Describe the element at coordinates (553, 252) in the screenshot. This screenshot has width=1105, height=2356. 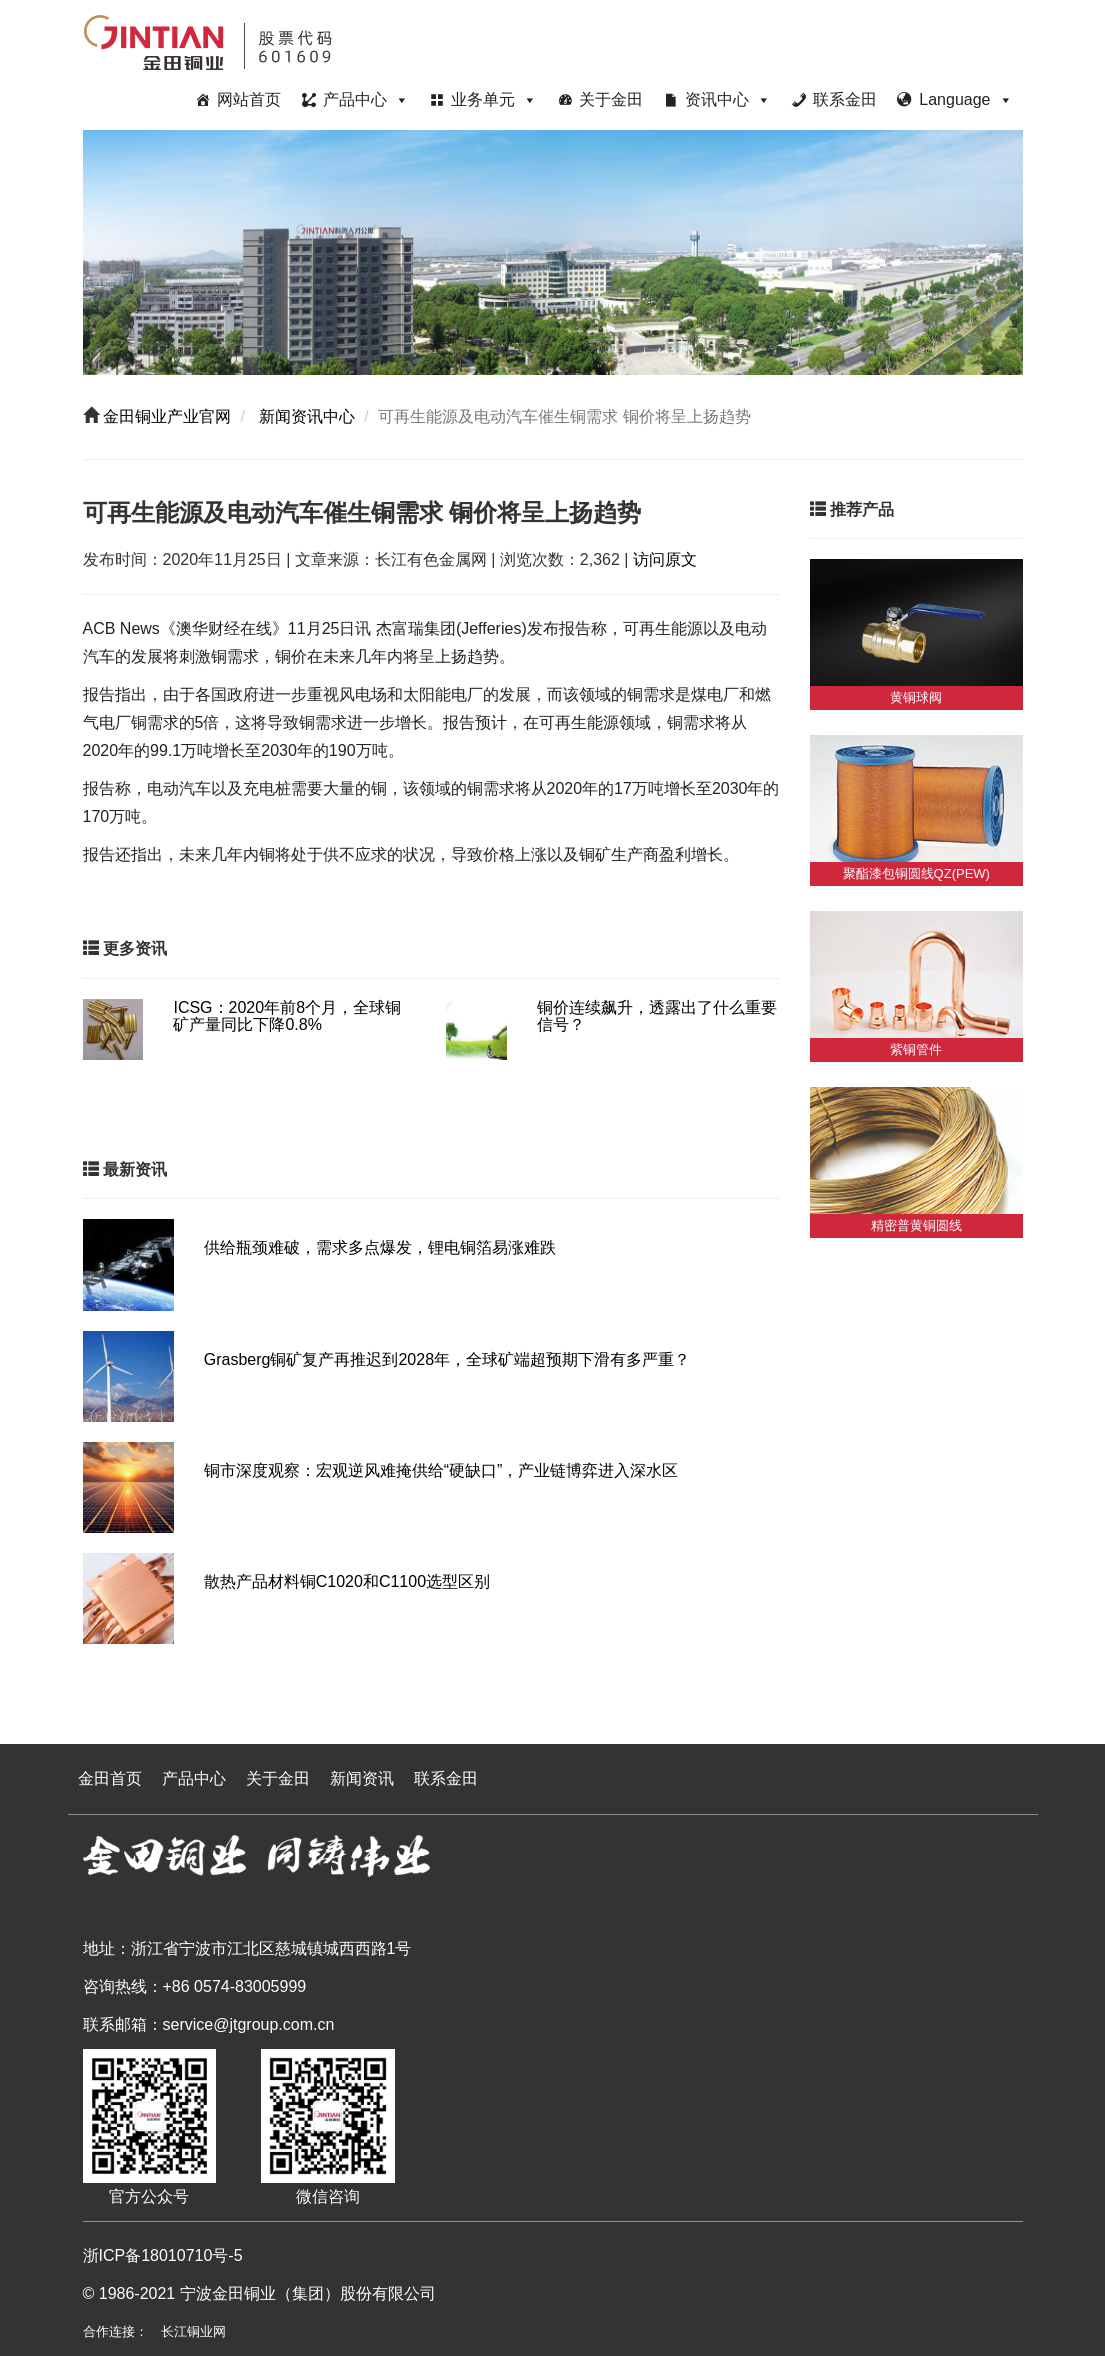
I see `[region]` at that location.